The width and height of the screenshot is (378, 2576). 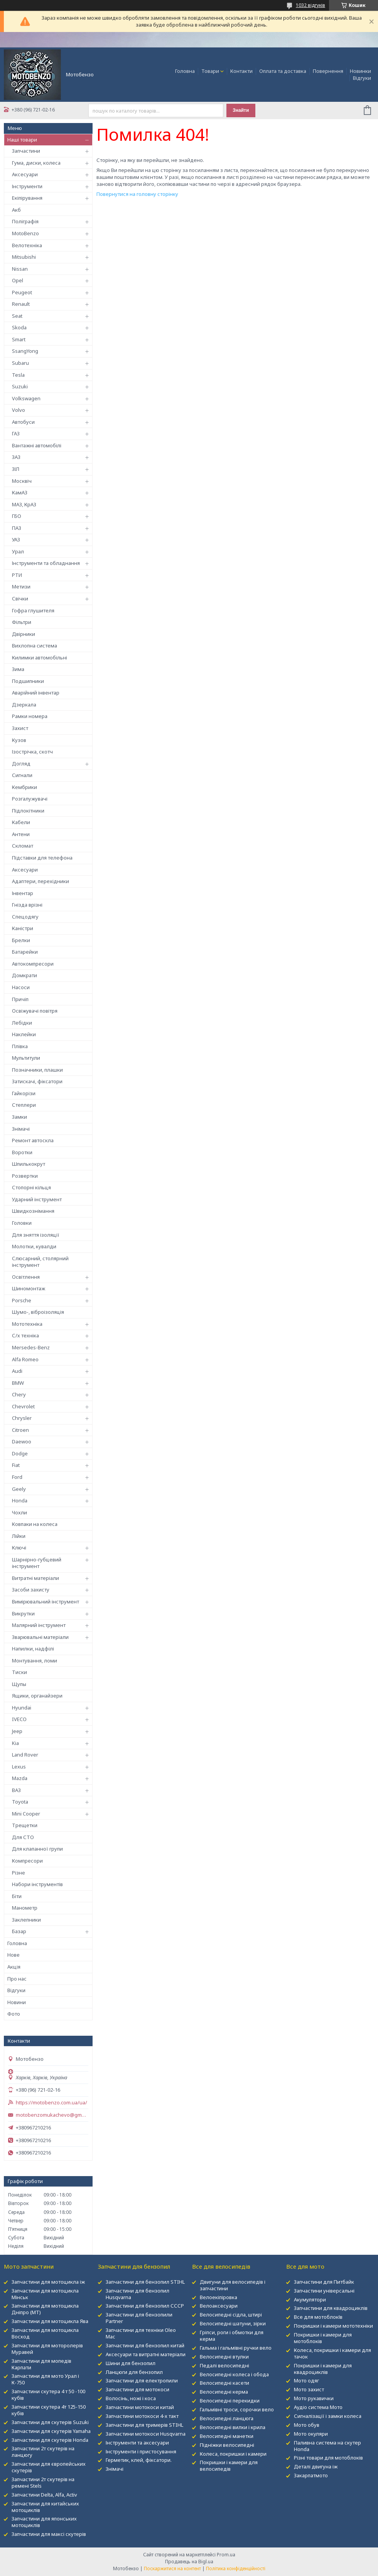 What do you see at coordinates (36, 1563) in the screenshot?
I see `Шарнірно-губцевий інструмент` at bounding box center [36, 1563].